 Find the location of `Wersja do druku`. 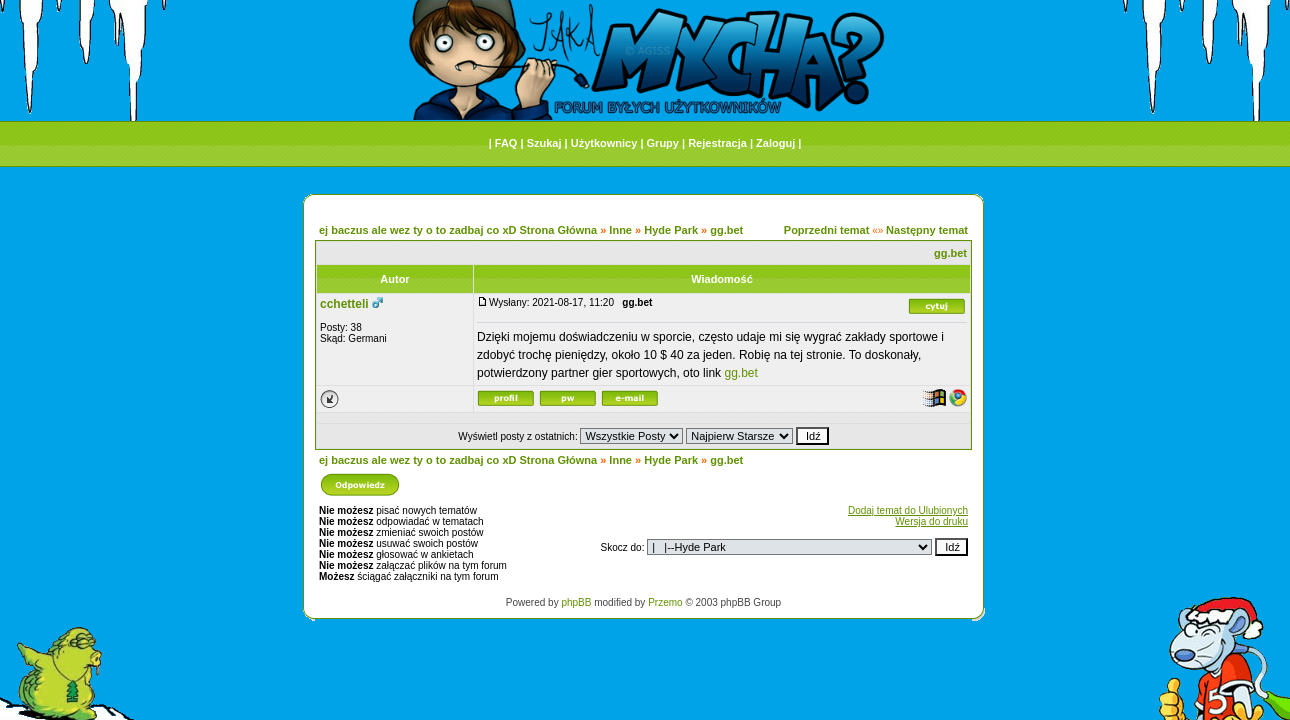

Wersja do druku is located at coordinates (931, 521).